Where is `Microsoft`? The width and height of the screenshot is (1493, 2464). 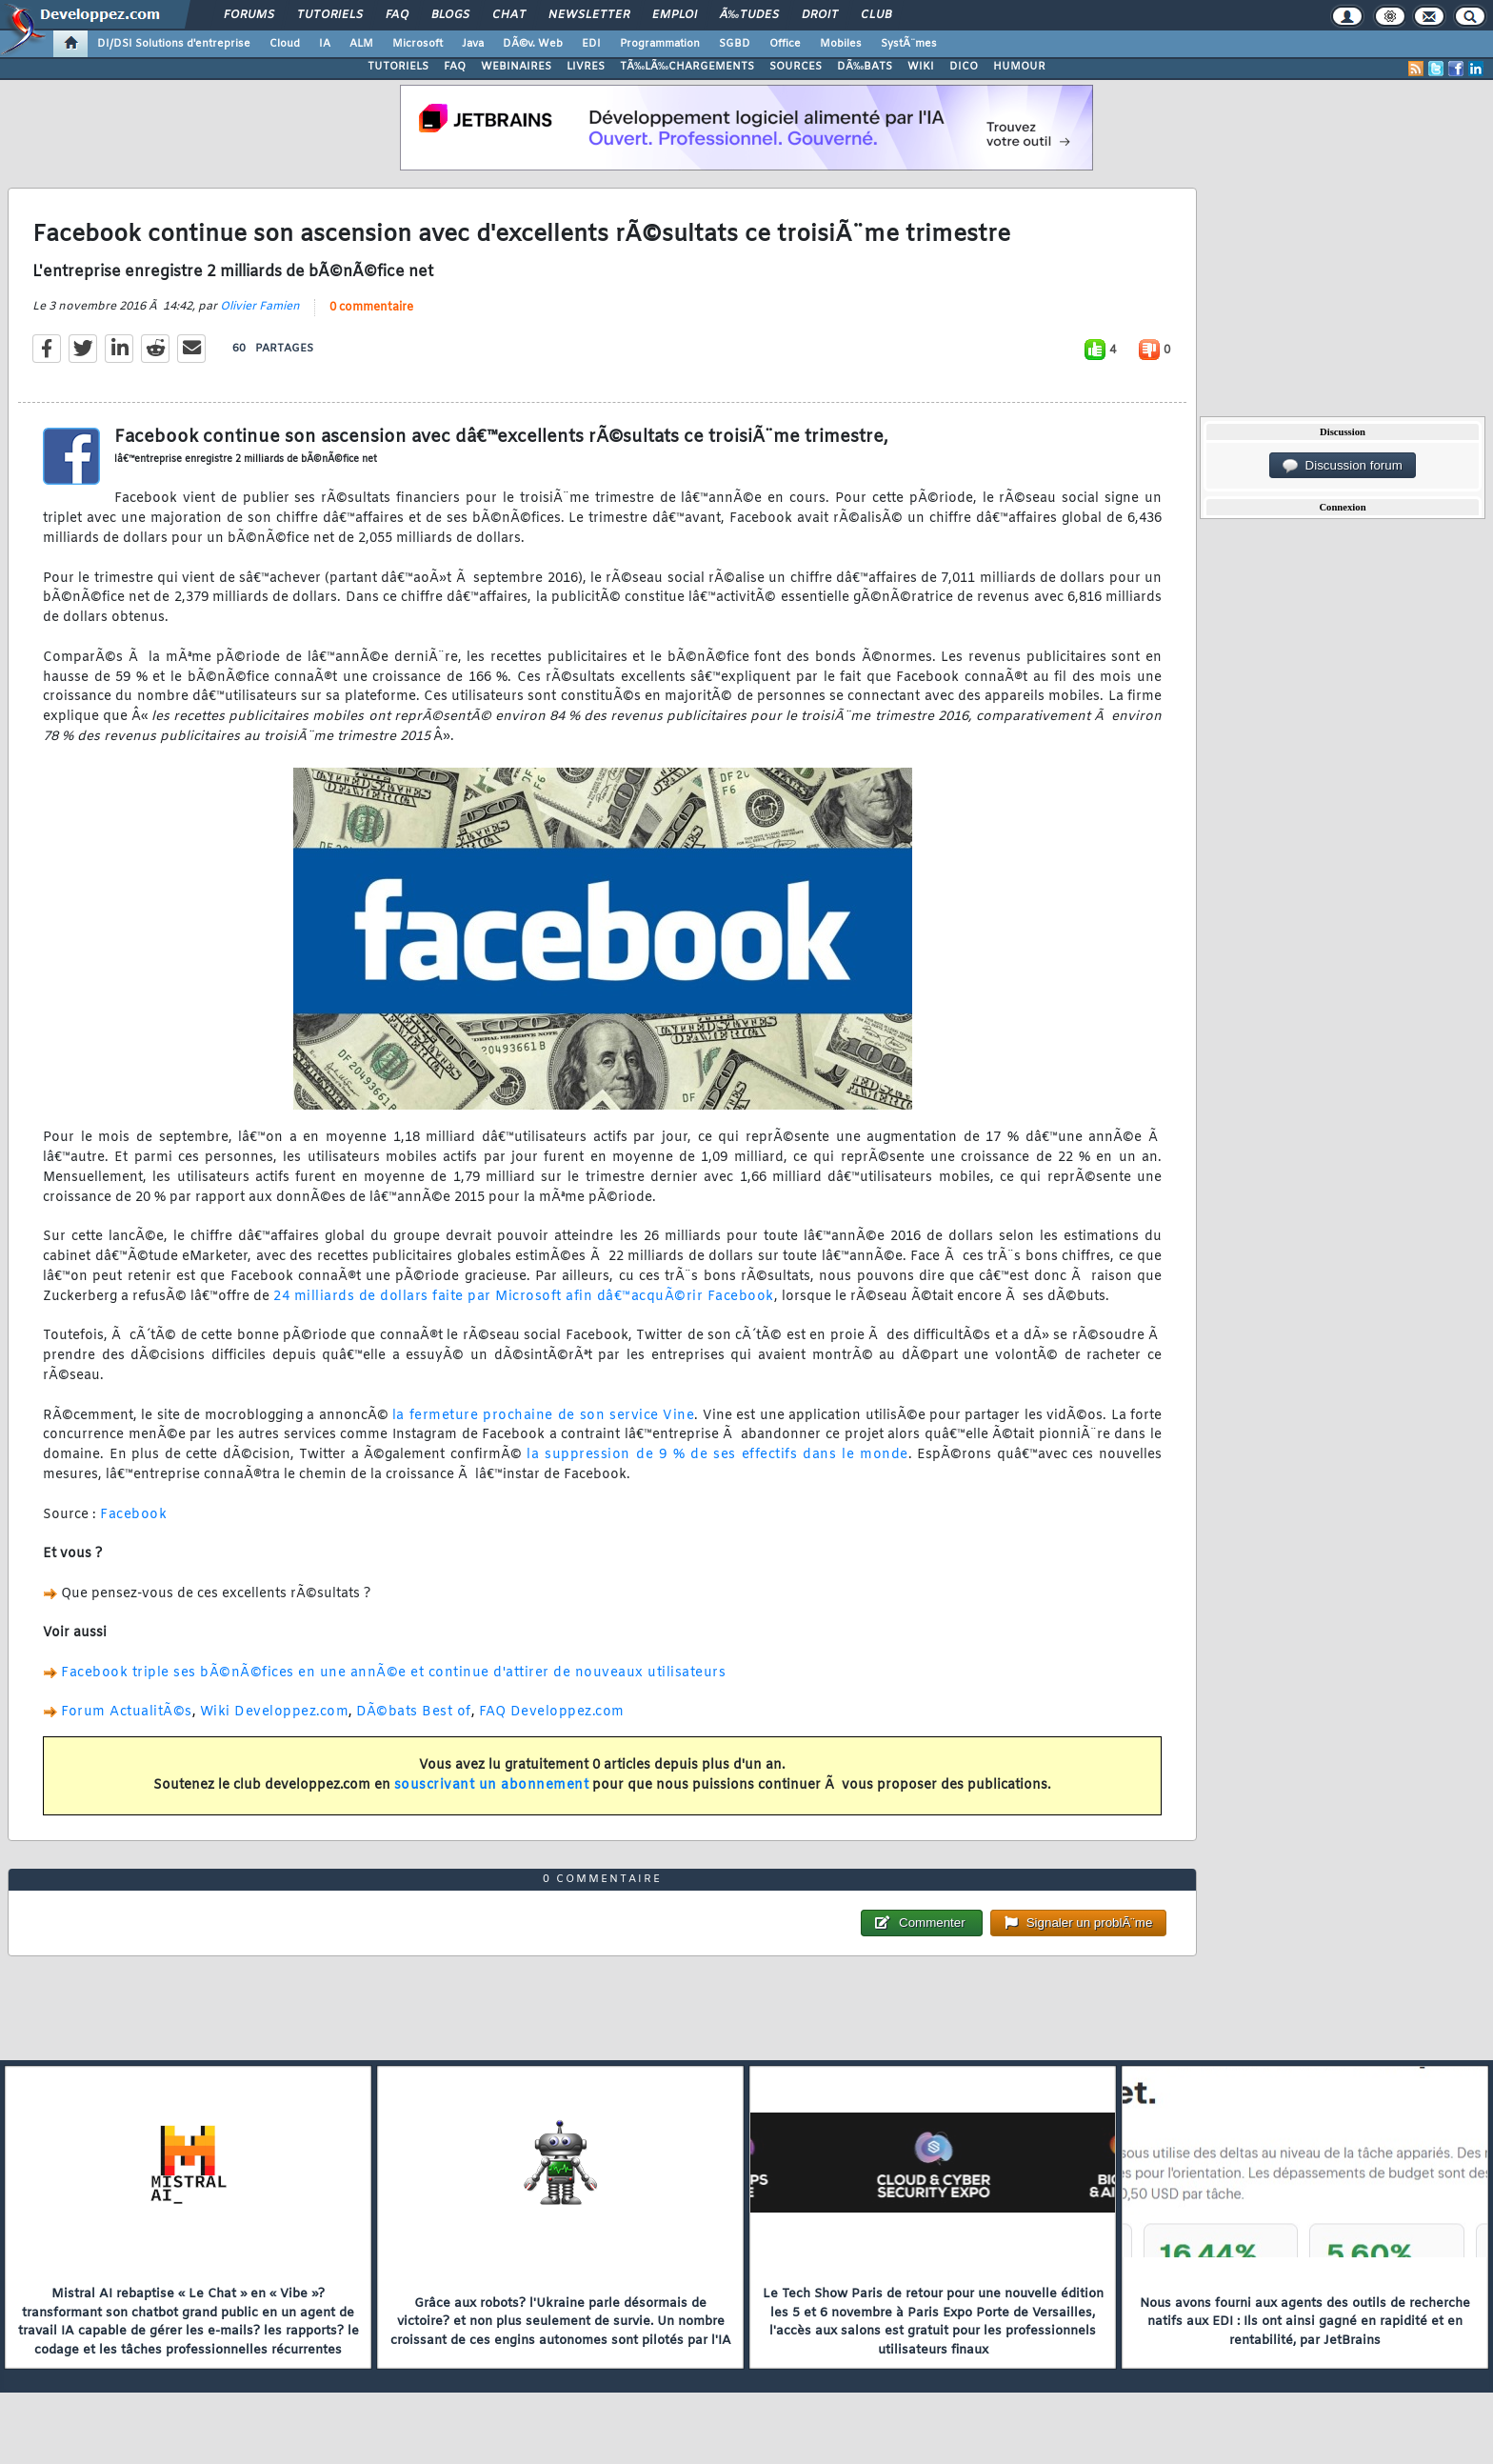 Microsoft is located at coordinates (417, 43).